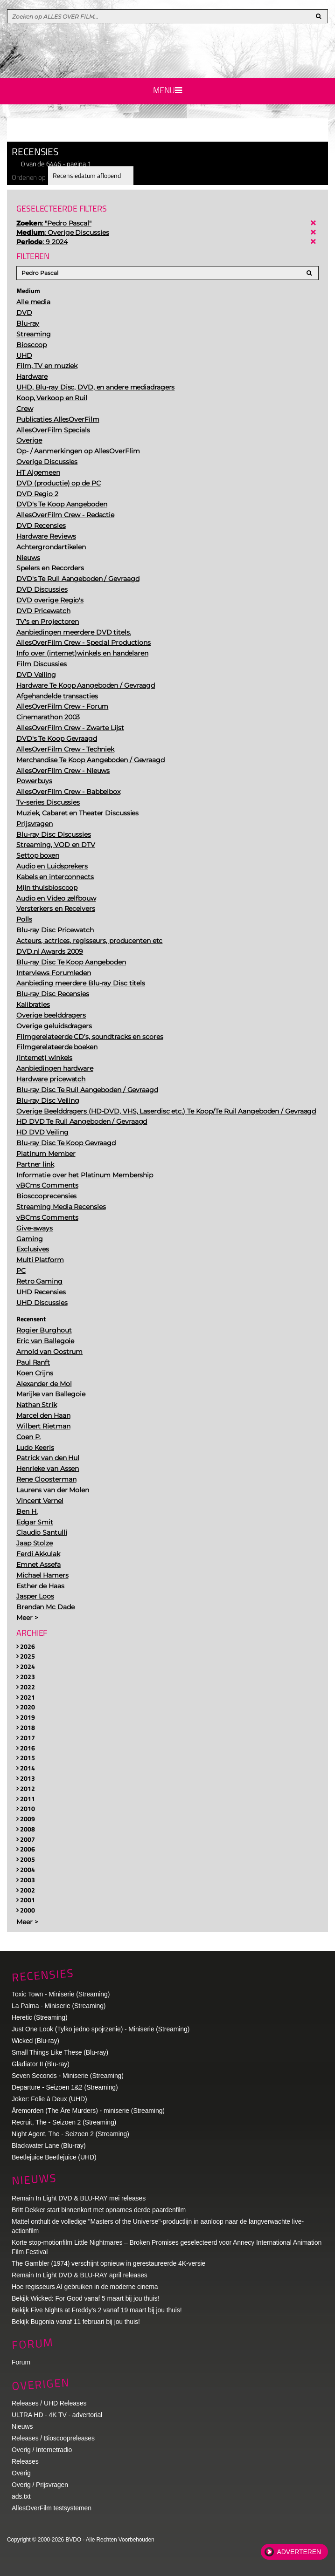  I want to click on Coen P., so click(28, 1437).